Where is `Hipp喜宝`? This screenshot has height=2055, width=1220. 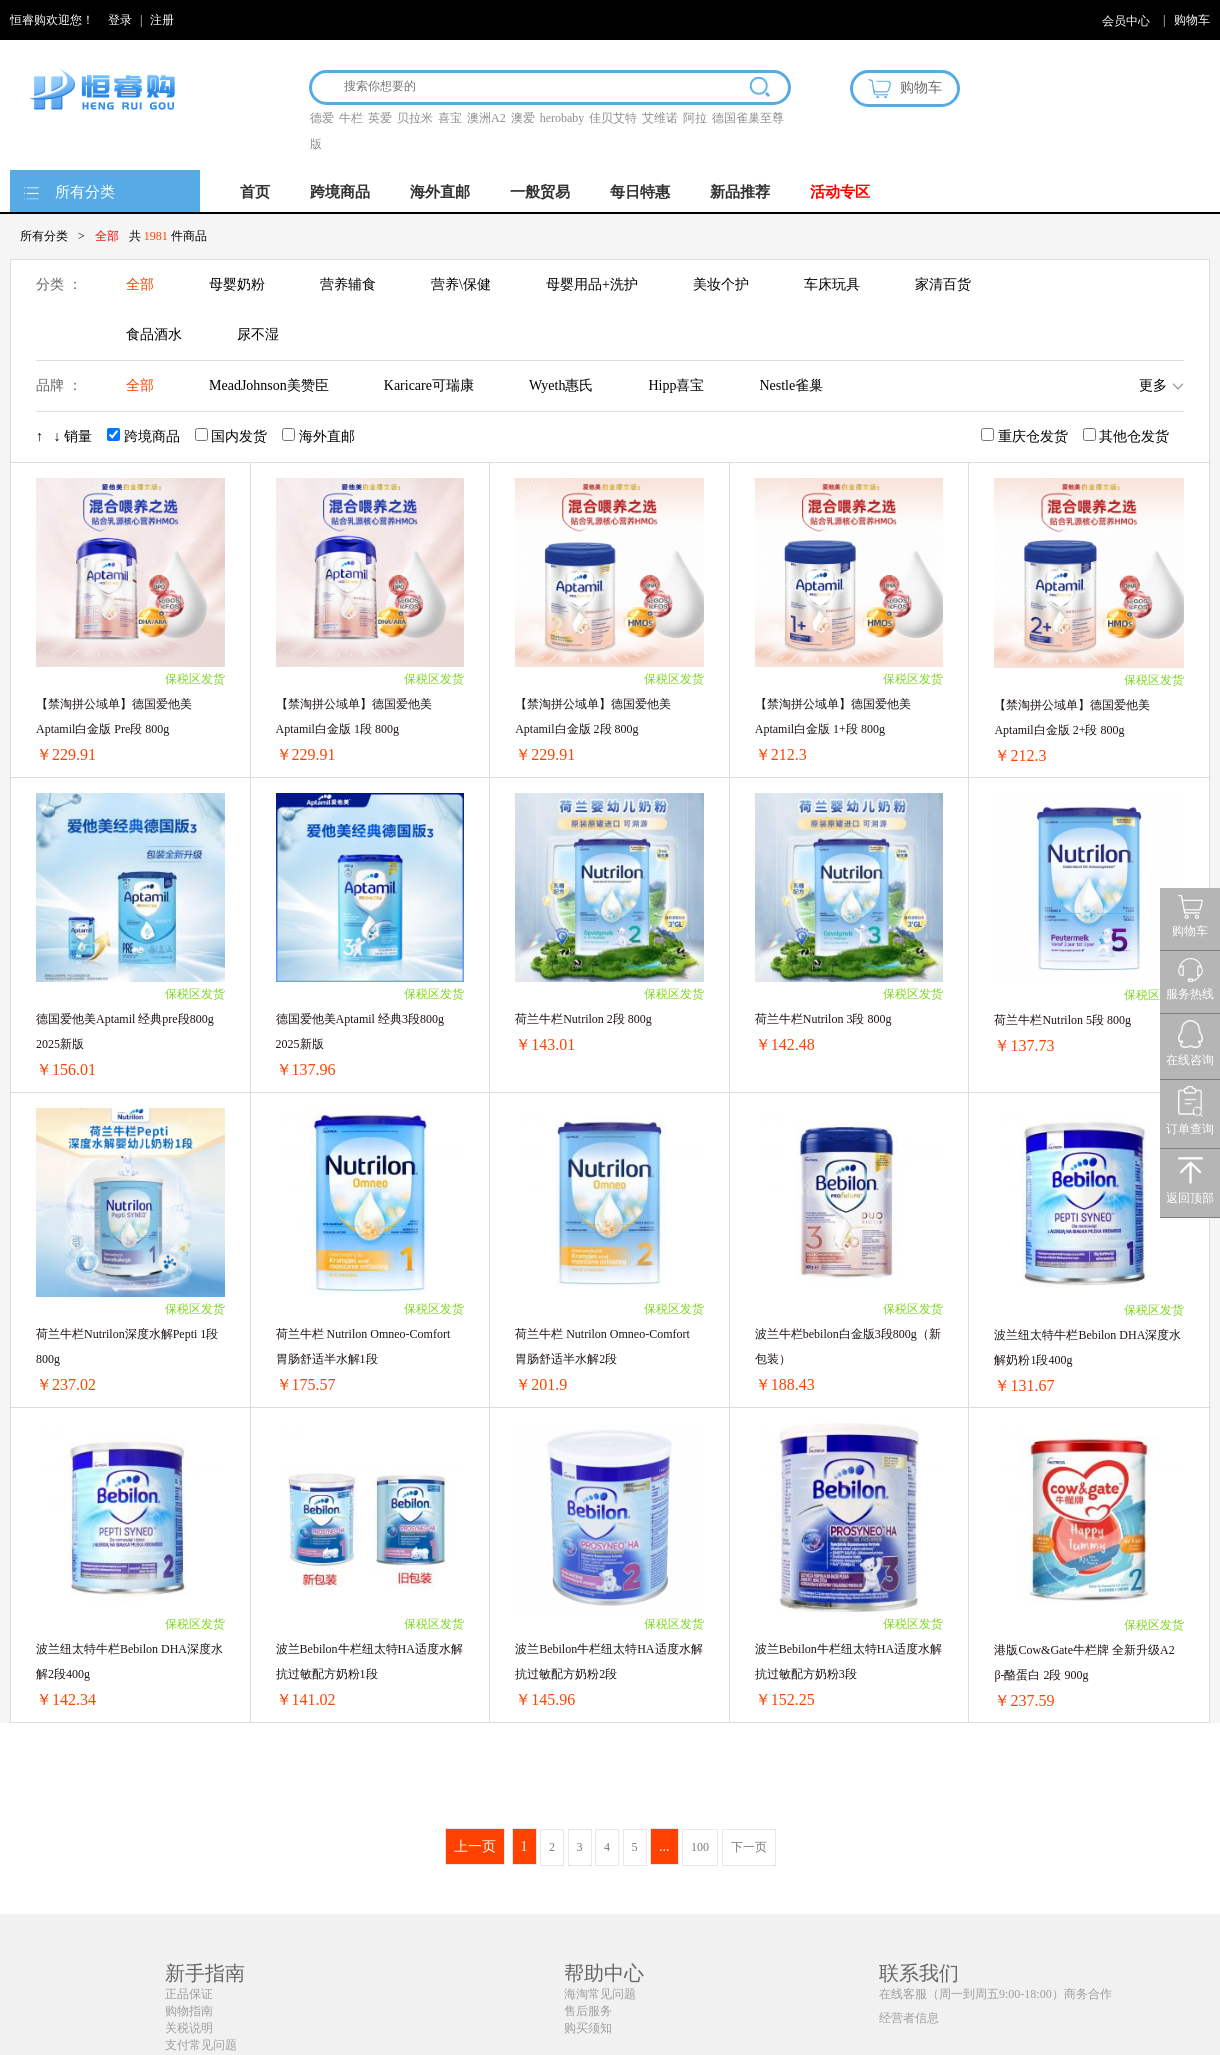
Hipp喜宝 is located at coordinates (676, 385).